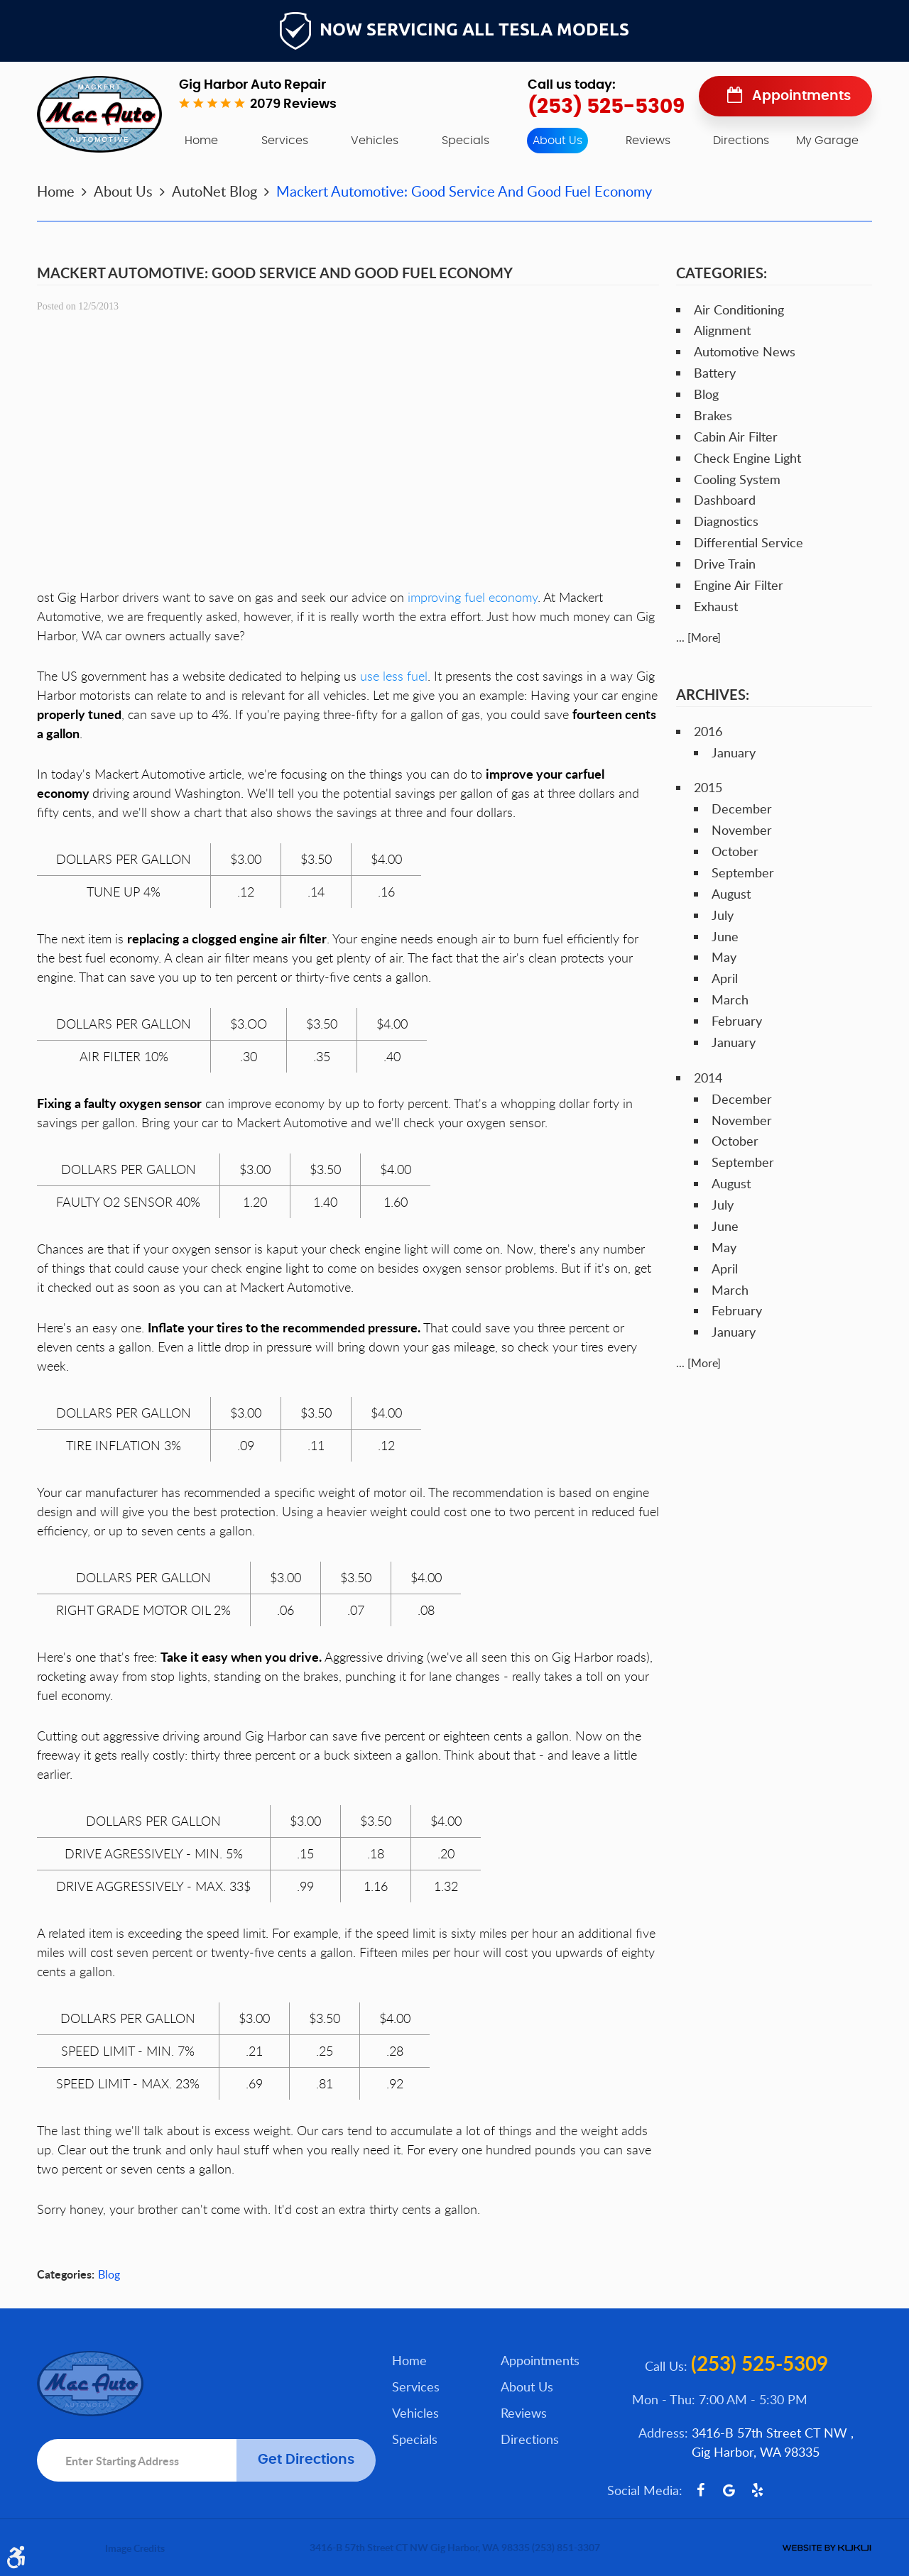 This screenshot has height=2576, width=909. What do you see at coordinates (306, 2460) in the screenshot?
I see `Get Directions` at bounding box center [306, 2460].